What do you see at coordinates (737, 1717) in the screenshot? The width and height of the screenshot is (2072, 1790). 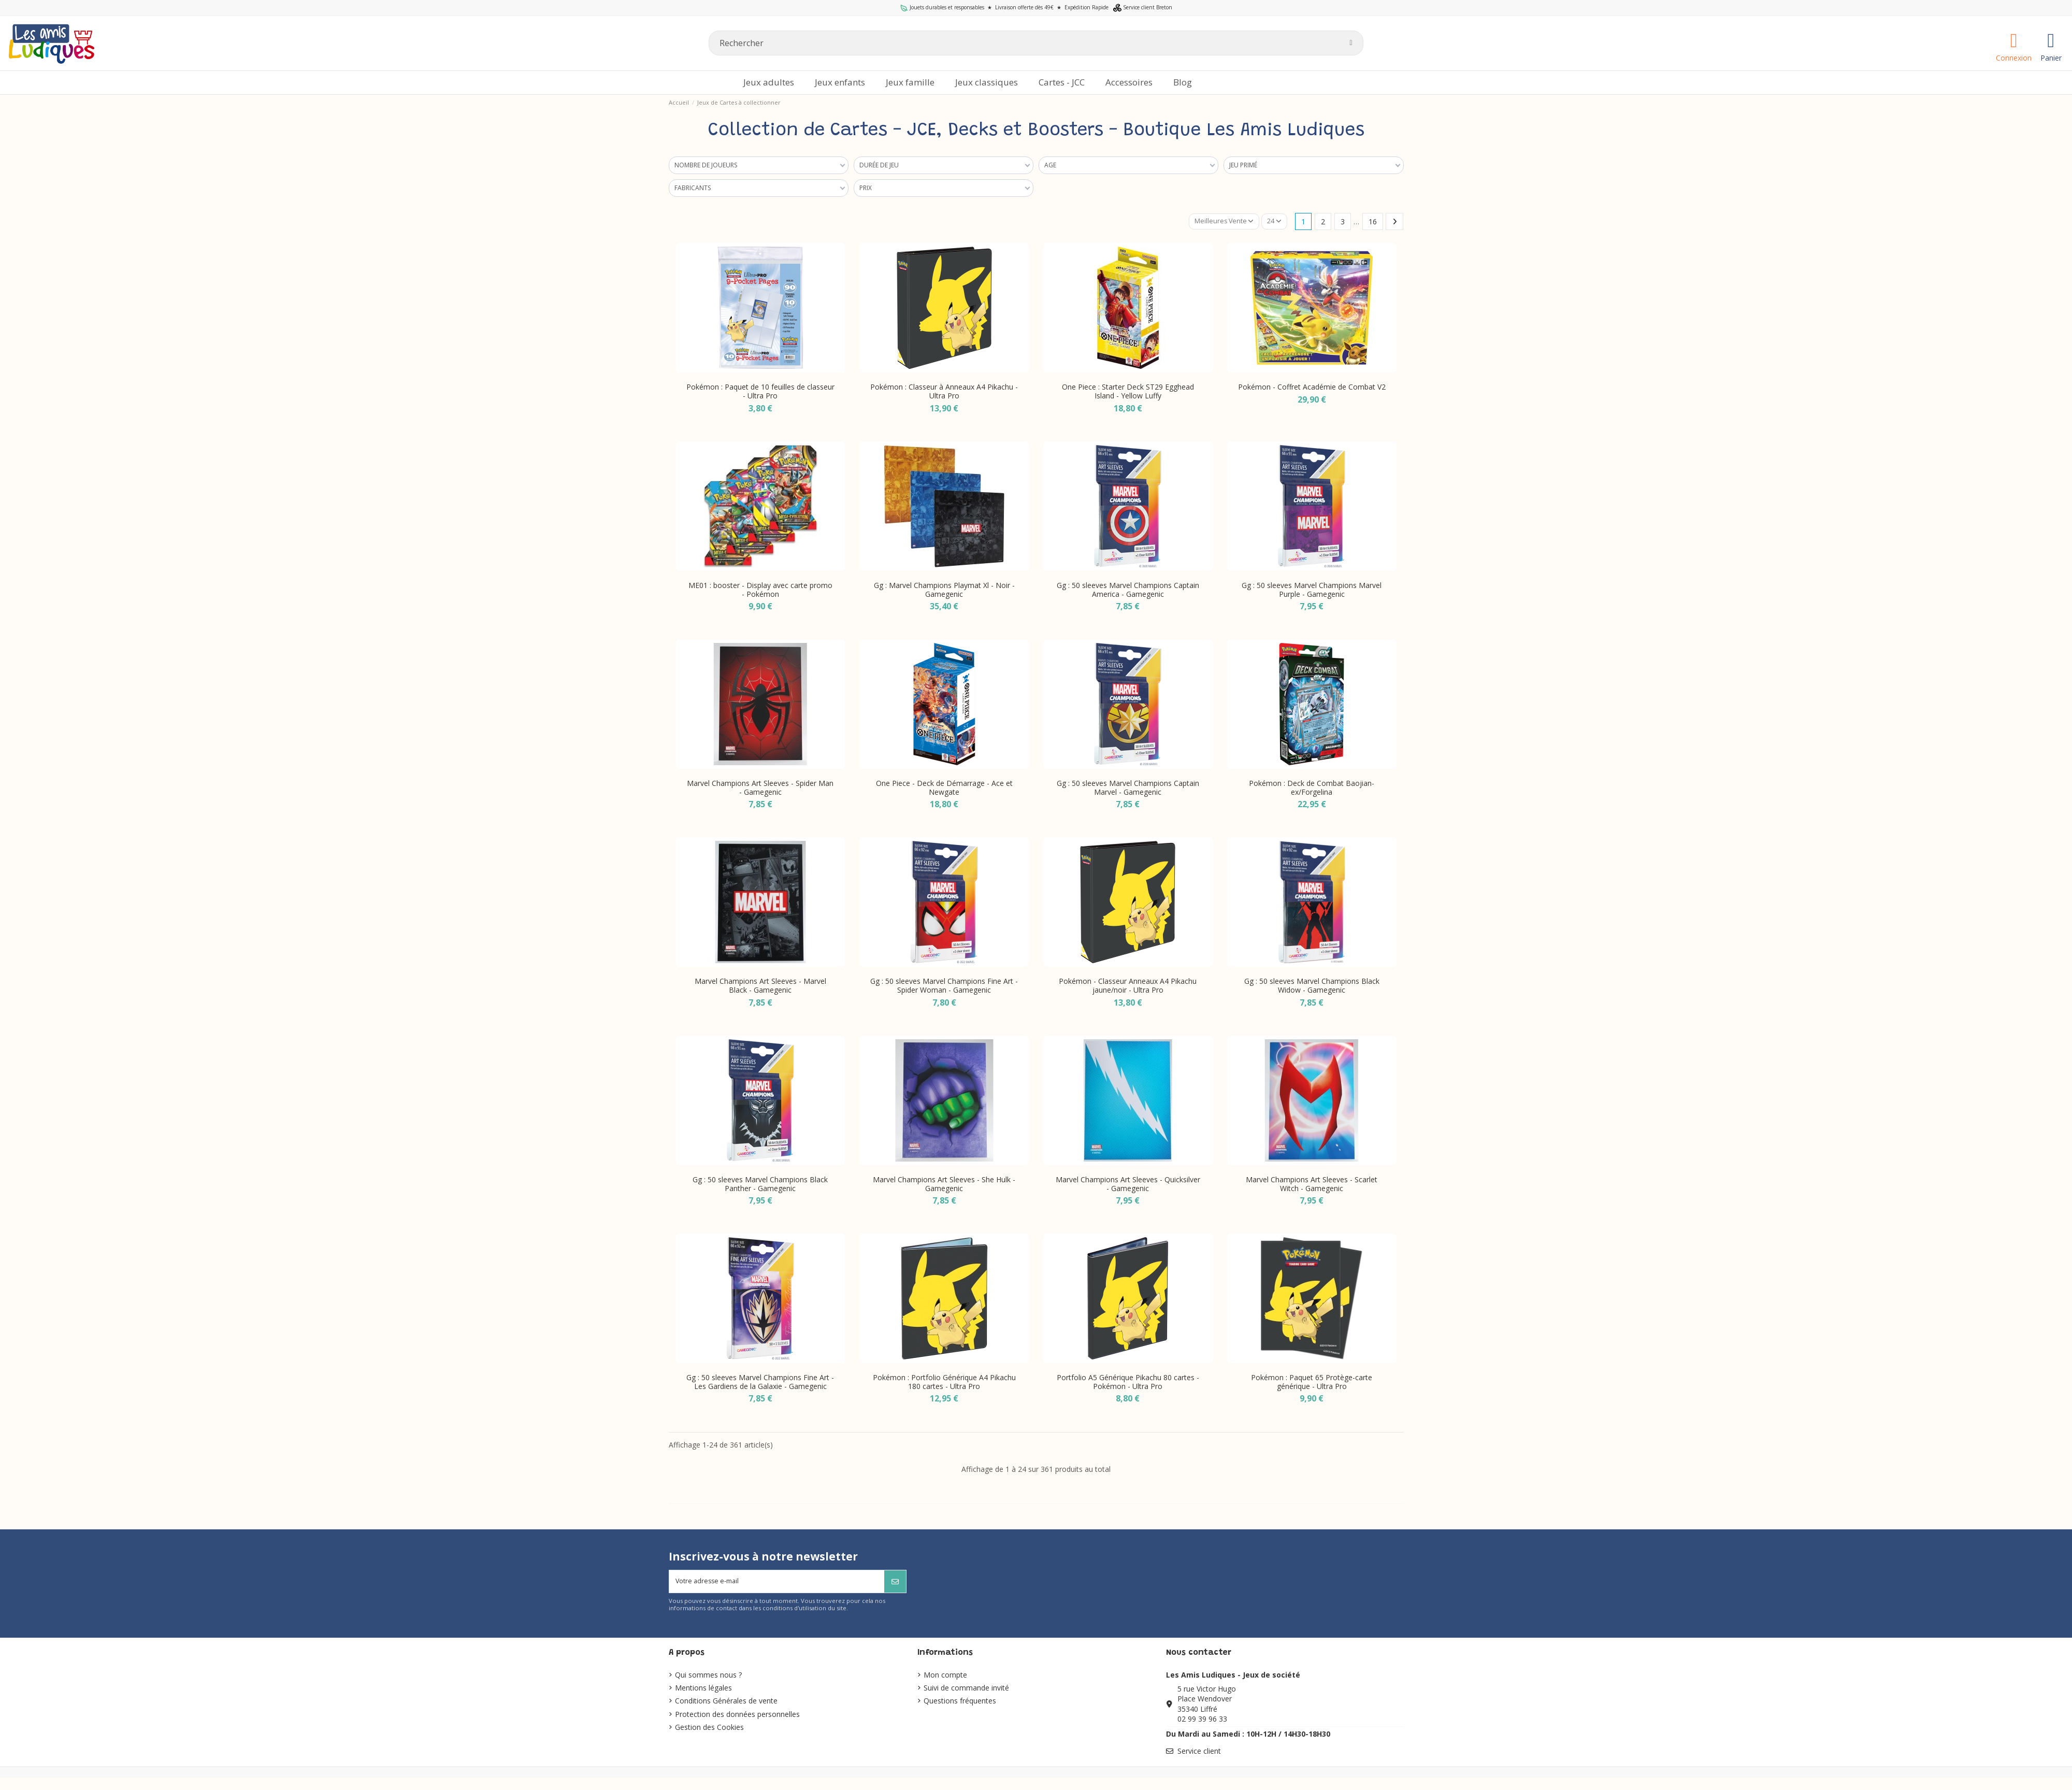 I see `Protection des données personnelles` at bounding box center [737, 1717].